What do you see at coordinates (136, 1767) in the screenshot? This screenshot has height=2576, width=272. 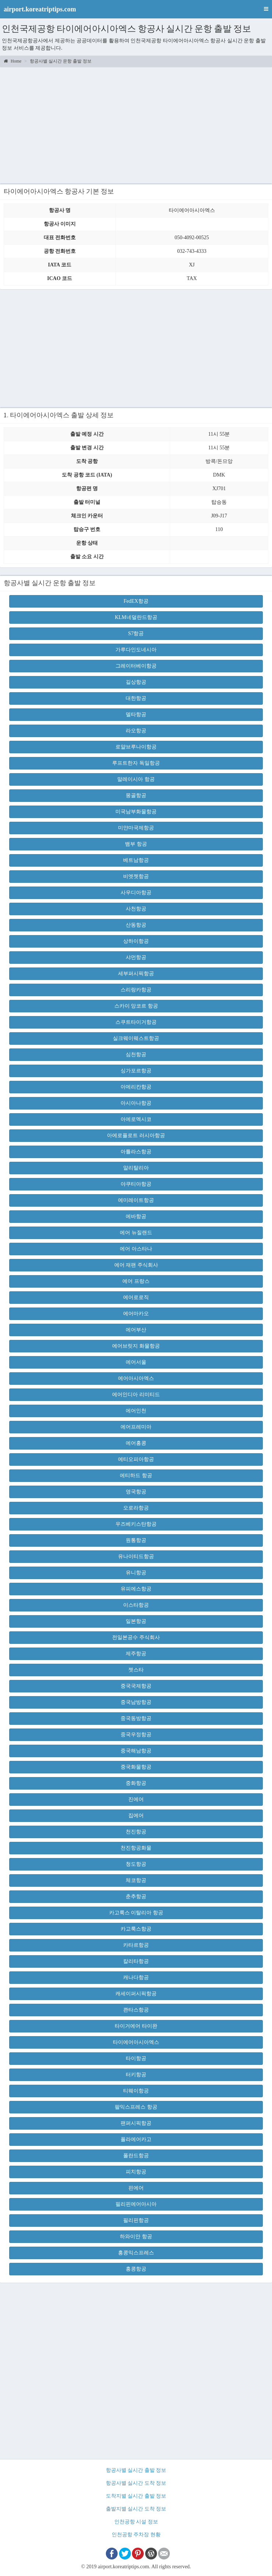 I see `중국화물항공` at bounding box center [136, 1767].